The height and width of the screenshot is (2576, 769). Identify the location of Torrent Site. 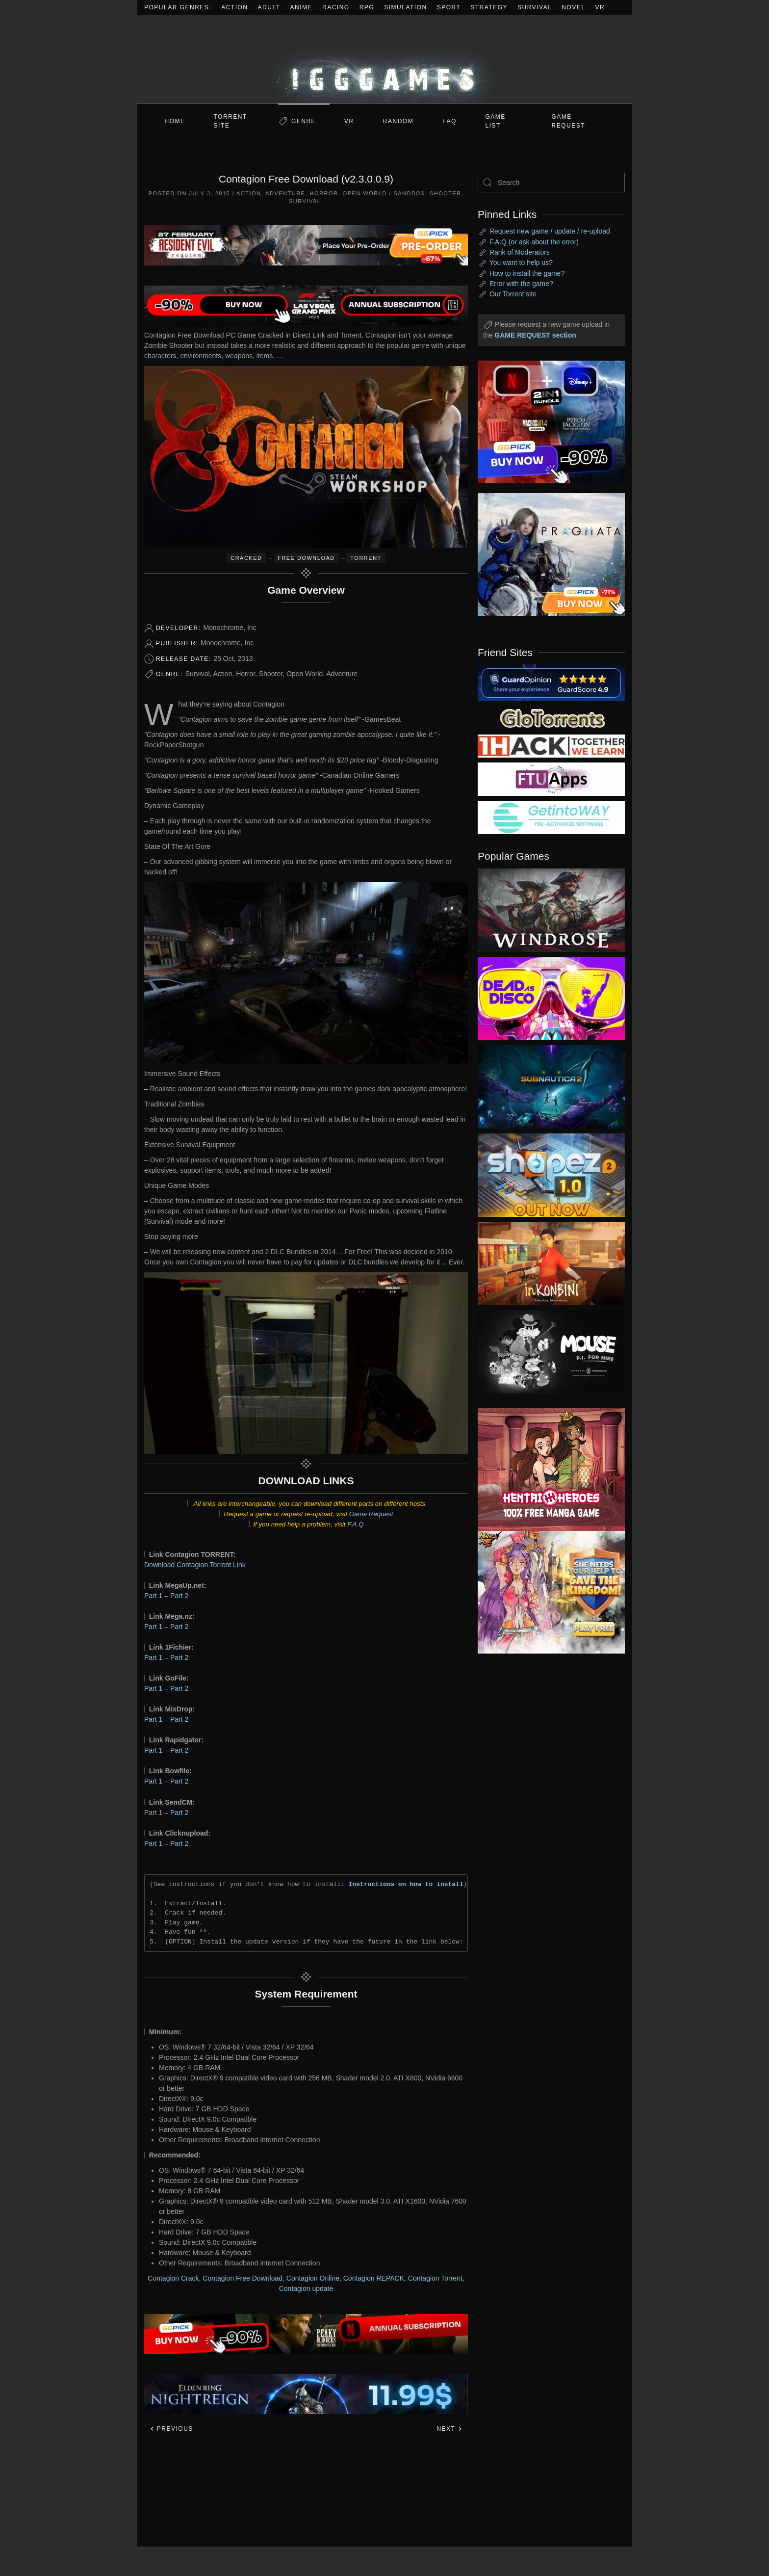
(230, 121).